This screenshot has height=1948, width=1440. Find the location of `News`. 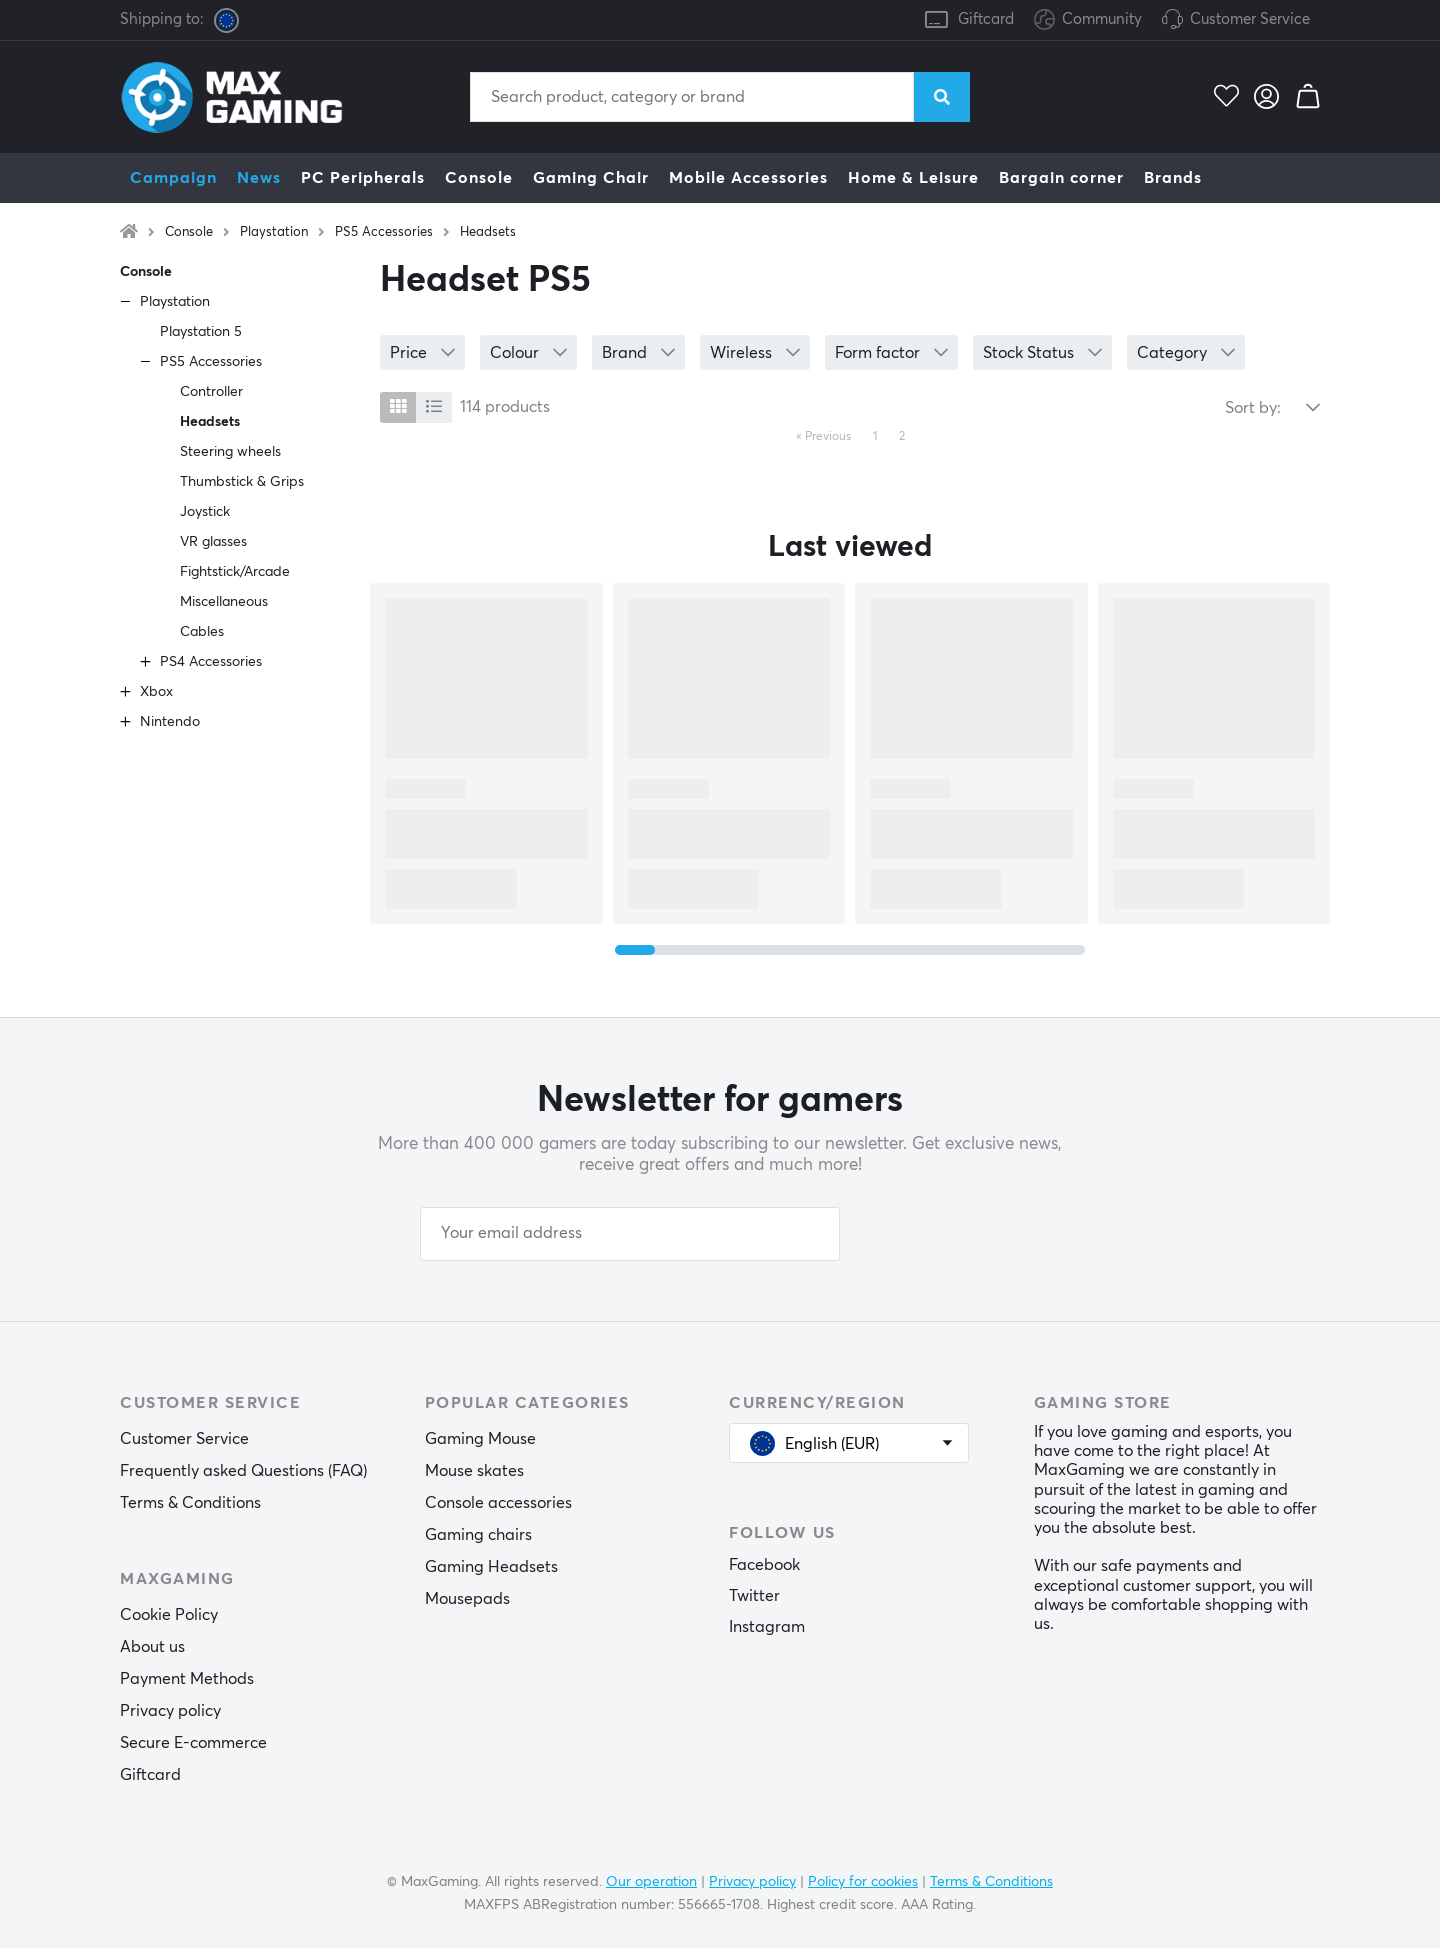

News is located at coordinates (259, 178).